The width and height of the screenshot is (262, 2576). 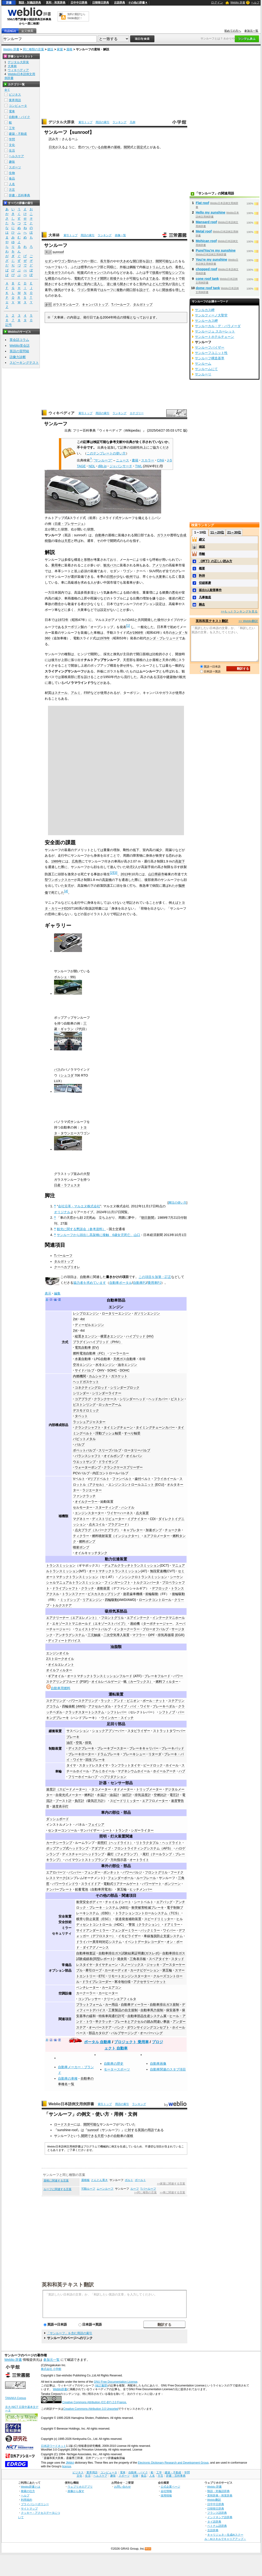 I want to click on トランスミッション, so click(x=60, y=1565).